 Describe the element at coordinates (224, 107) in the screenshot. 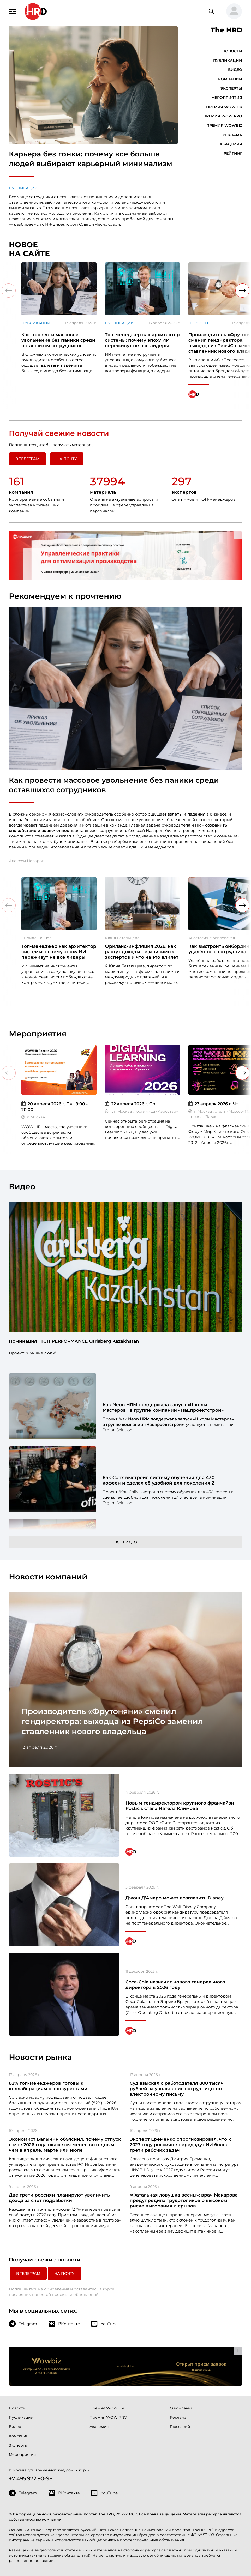

I see `Премия WOW!HR` at that location.